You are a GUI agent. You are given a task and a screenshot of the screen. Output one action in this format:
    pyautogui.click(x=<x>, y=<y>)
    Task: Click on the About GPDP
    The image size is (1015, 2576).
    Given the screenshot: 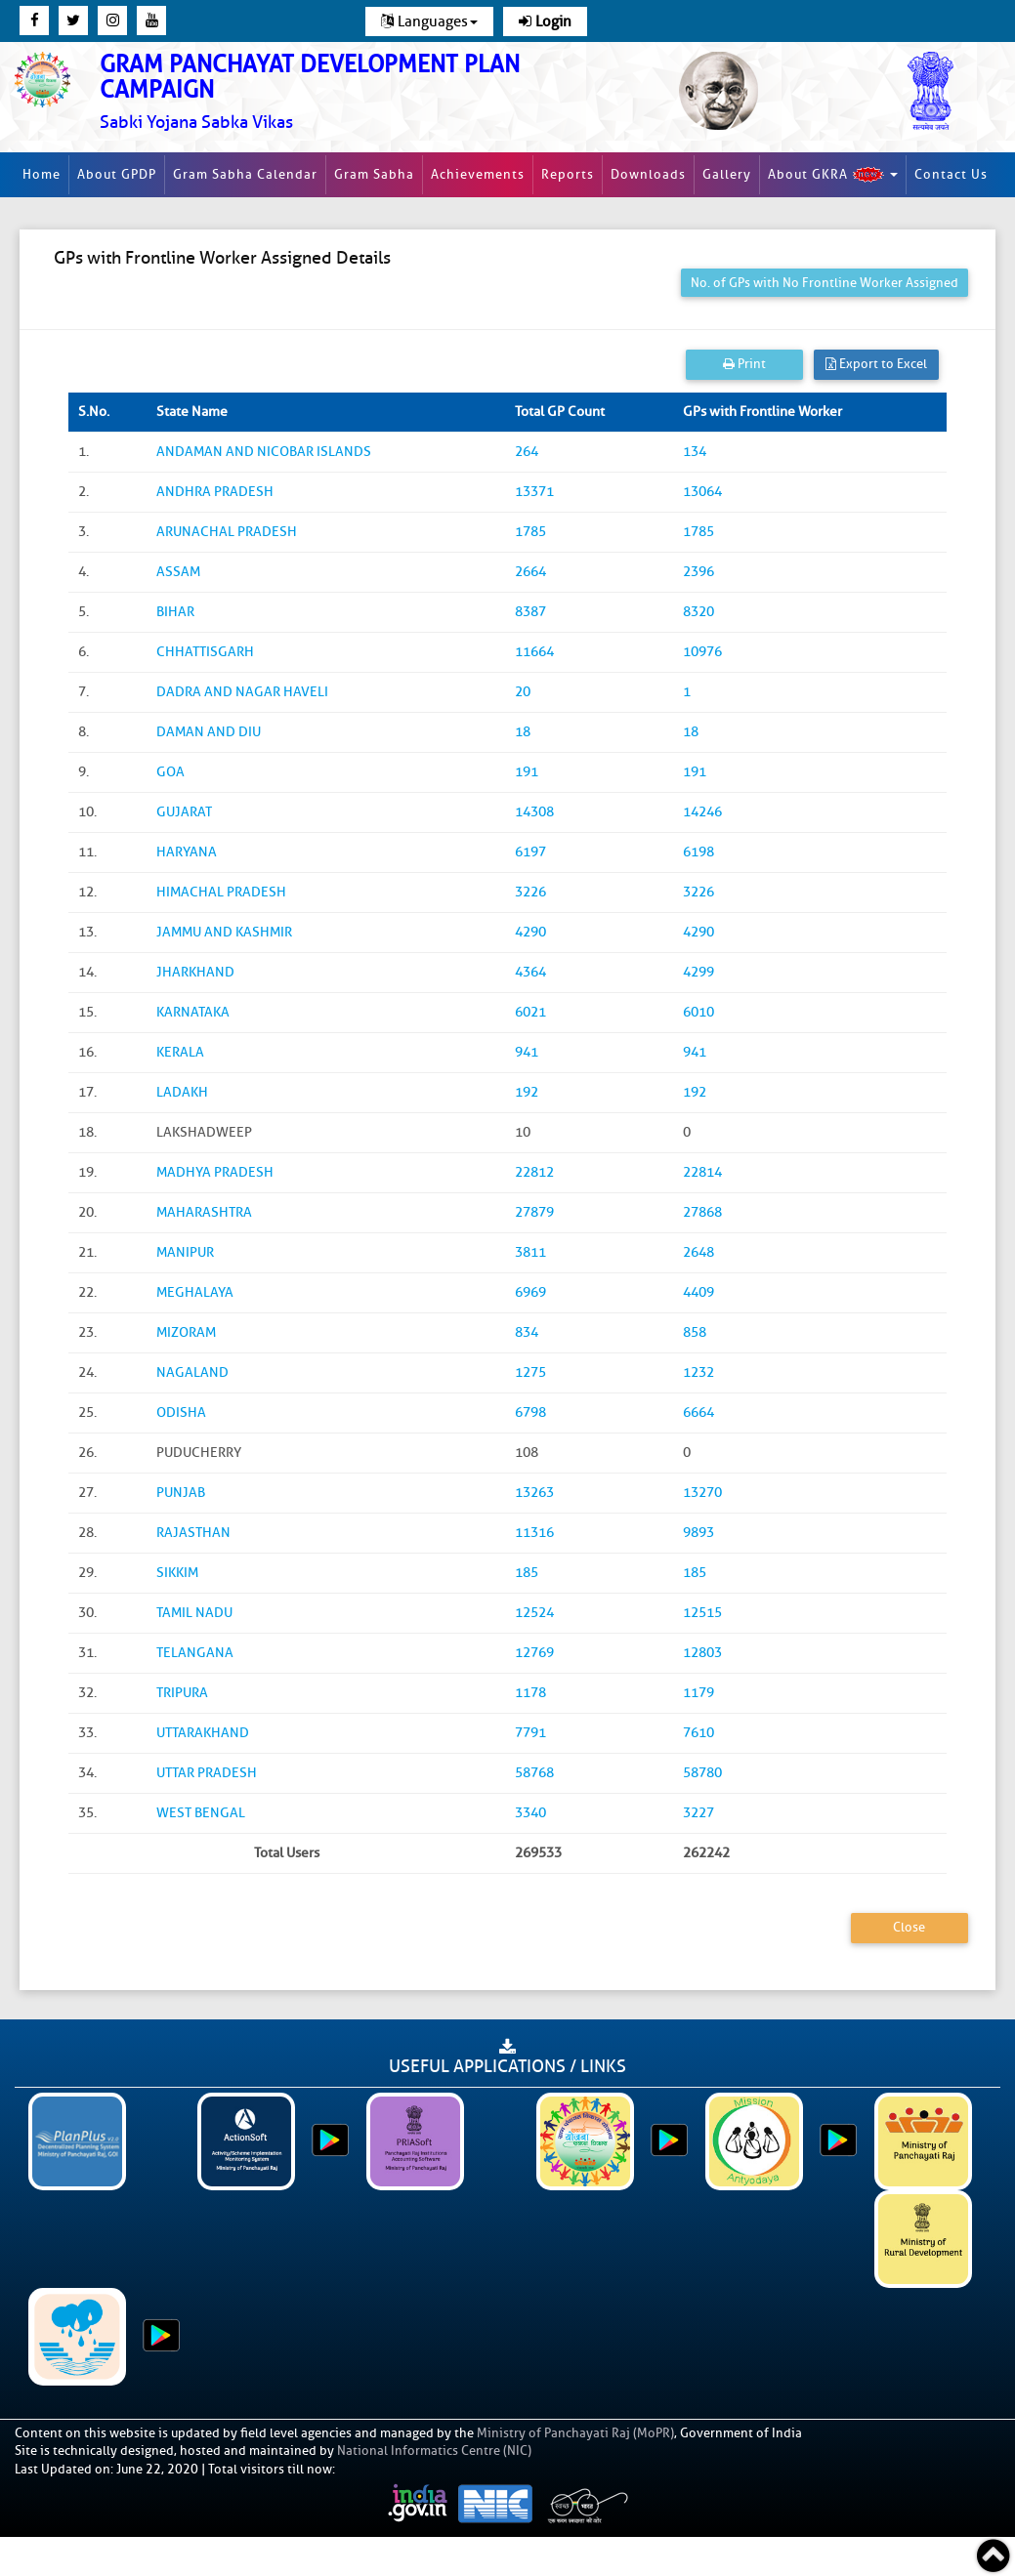 What is the action you would take?
    pyautogui.click(x=116, y=174)
    